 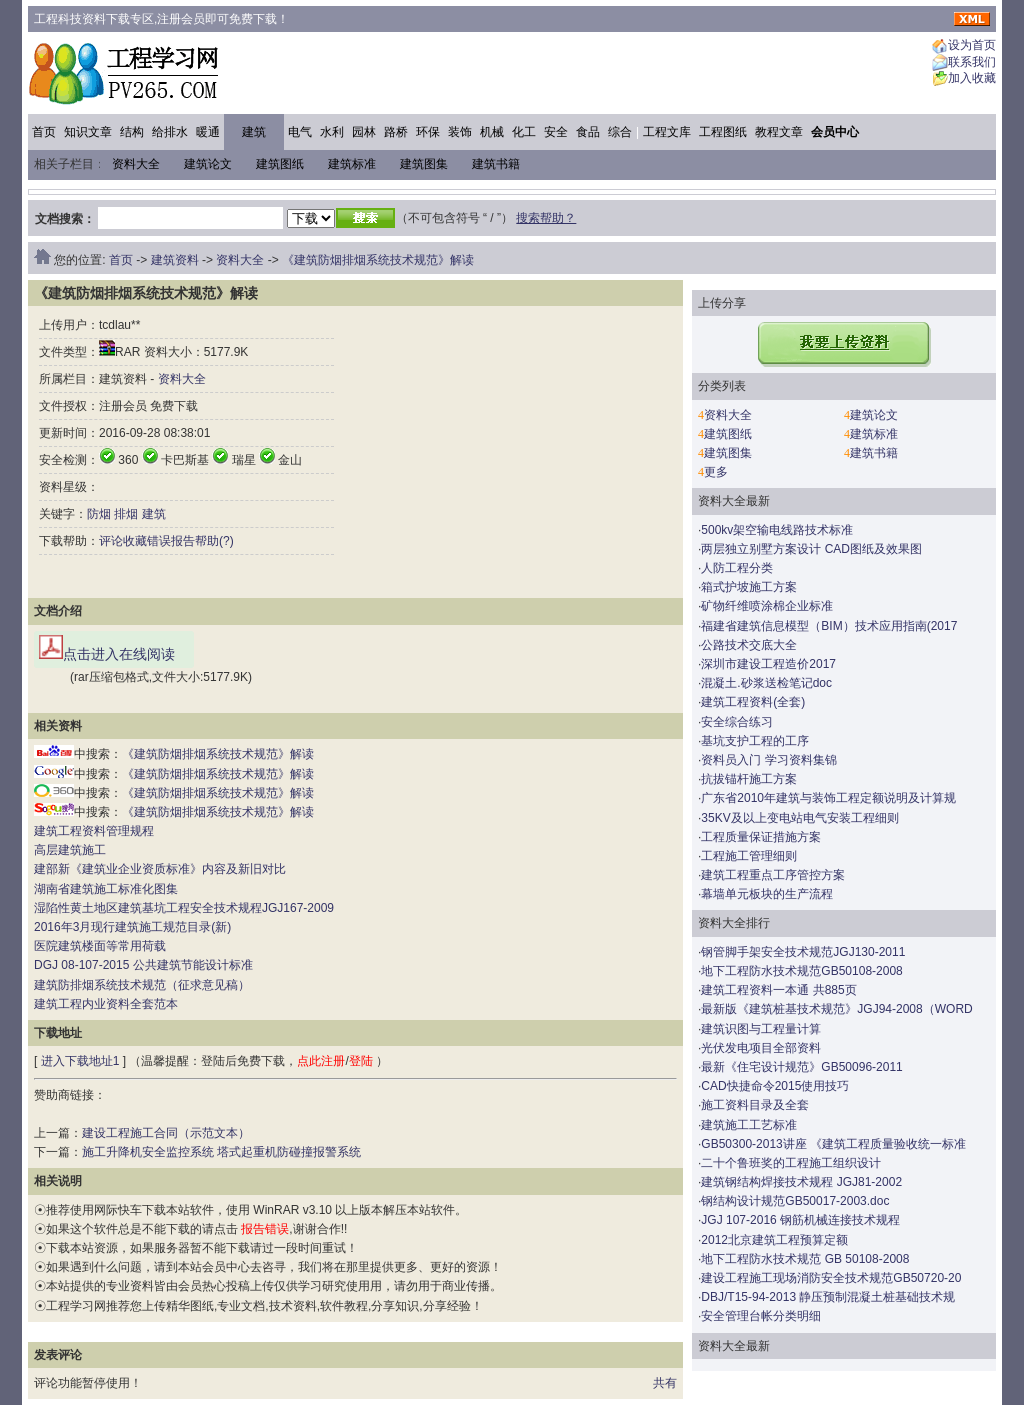 I want to click on 建筑书籍, so click(x=496, y=164).